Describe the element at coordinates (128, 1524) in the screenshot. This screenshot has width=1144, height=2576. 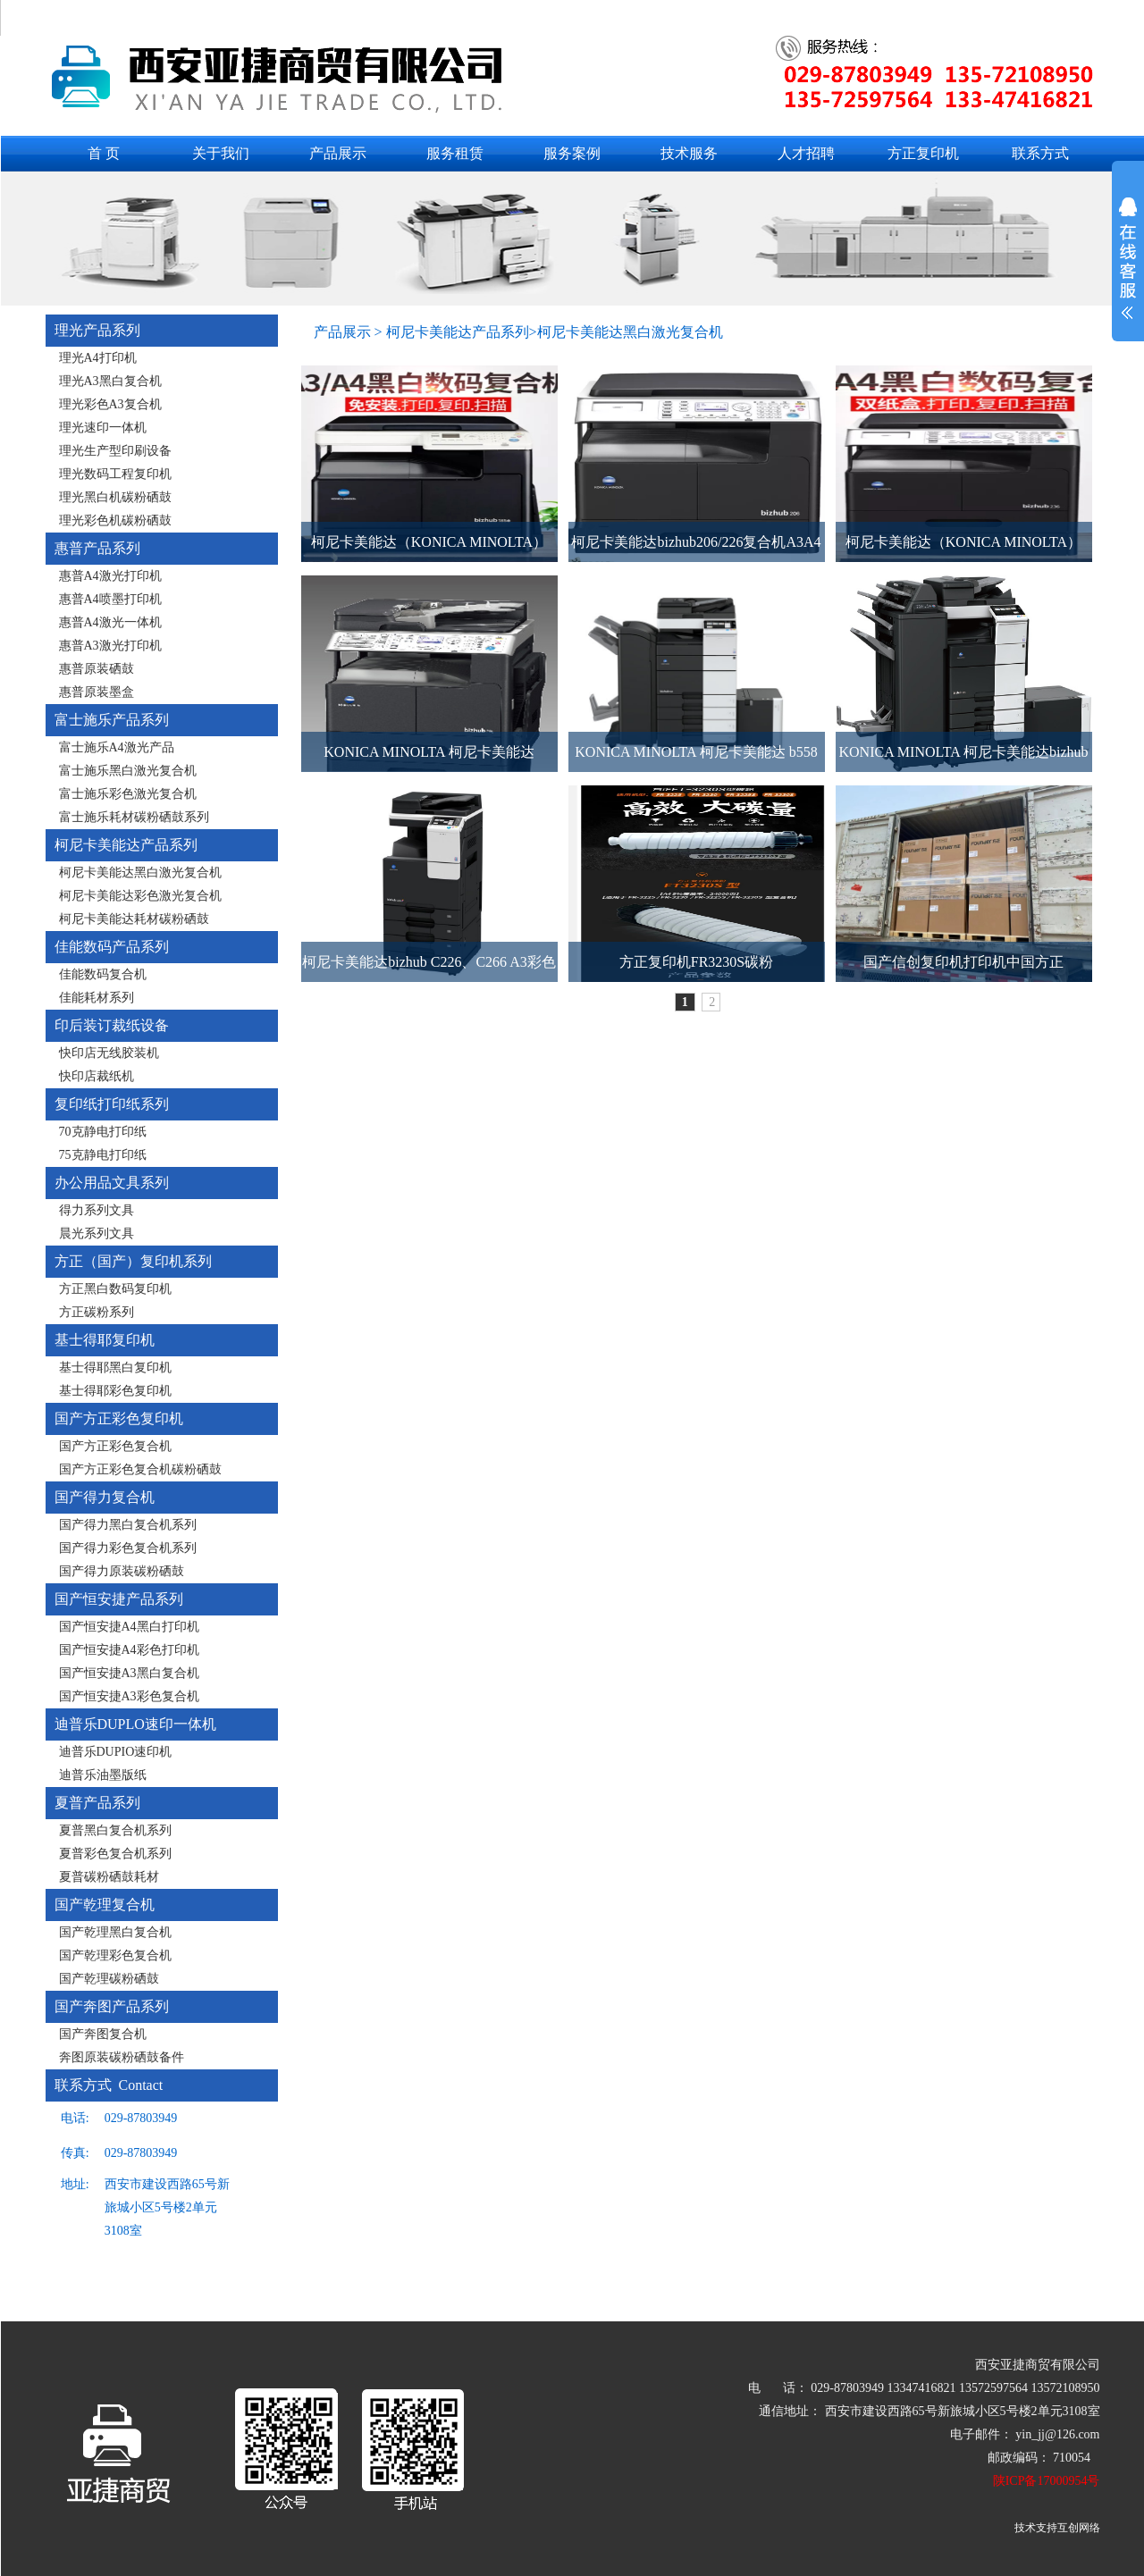
I see `国产得力黑白复合机系列` at that location.